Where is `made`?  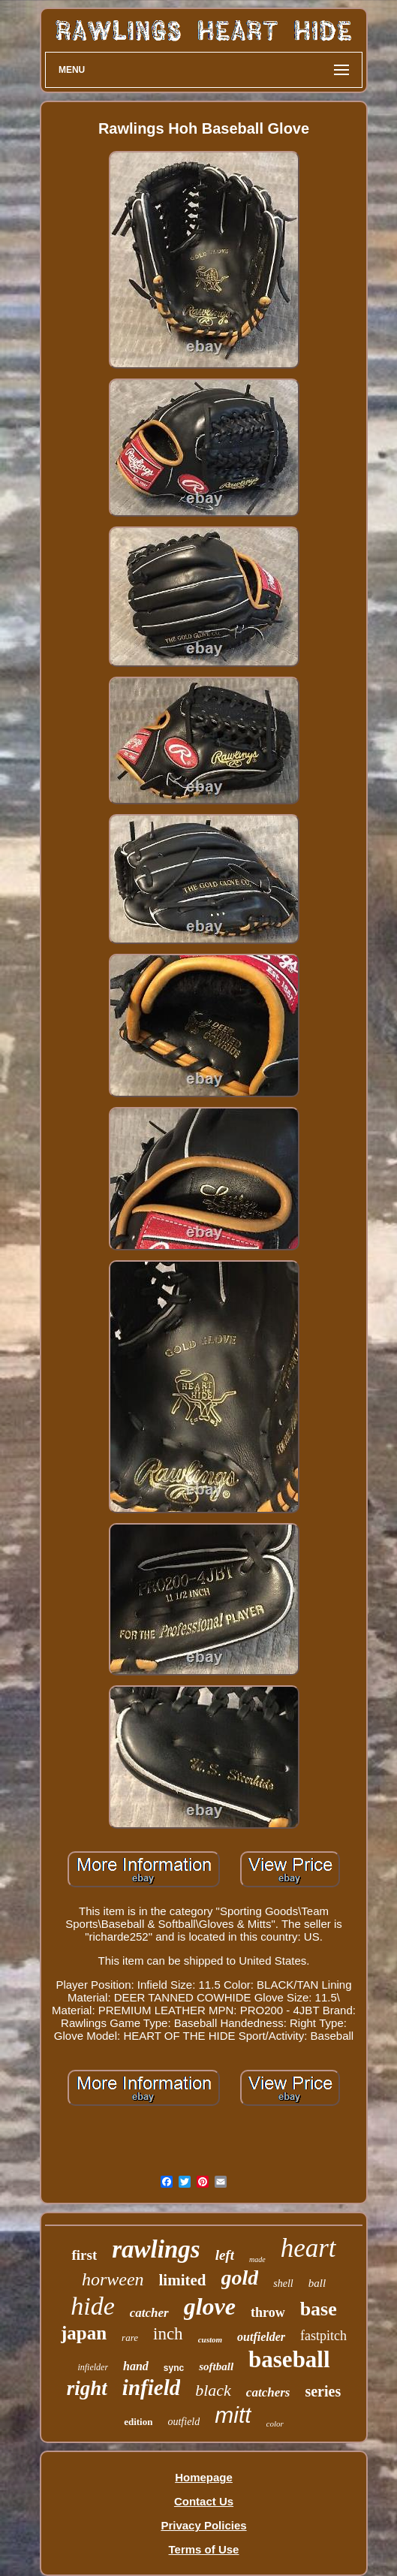 made is located at coordinates (257, 2259).